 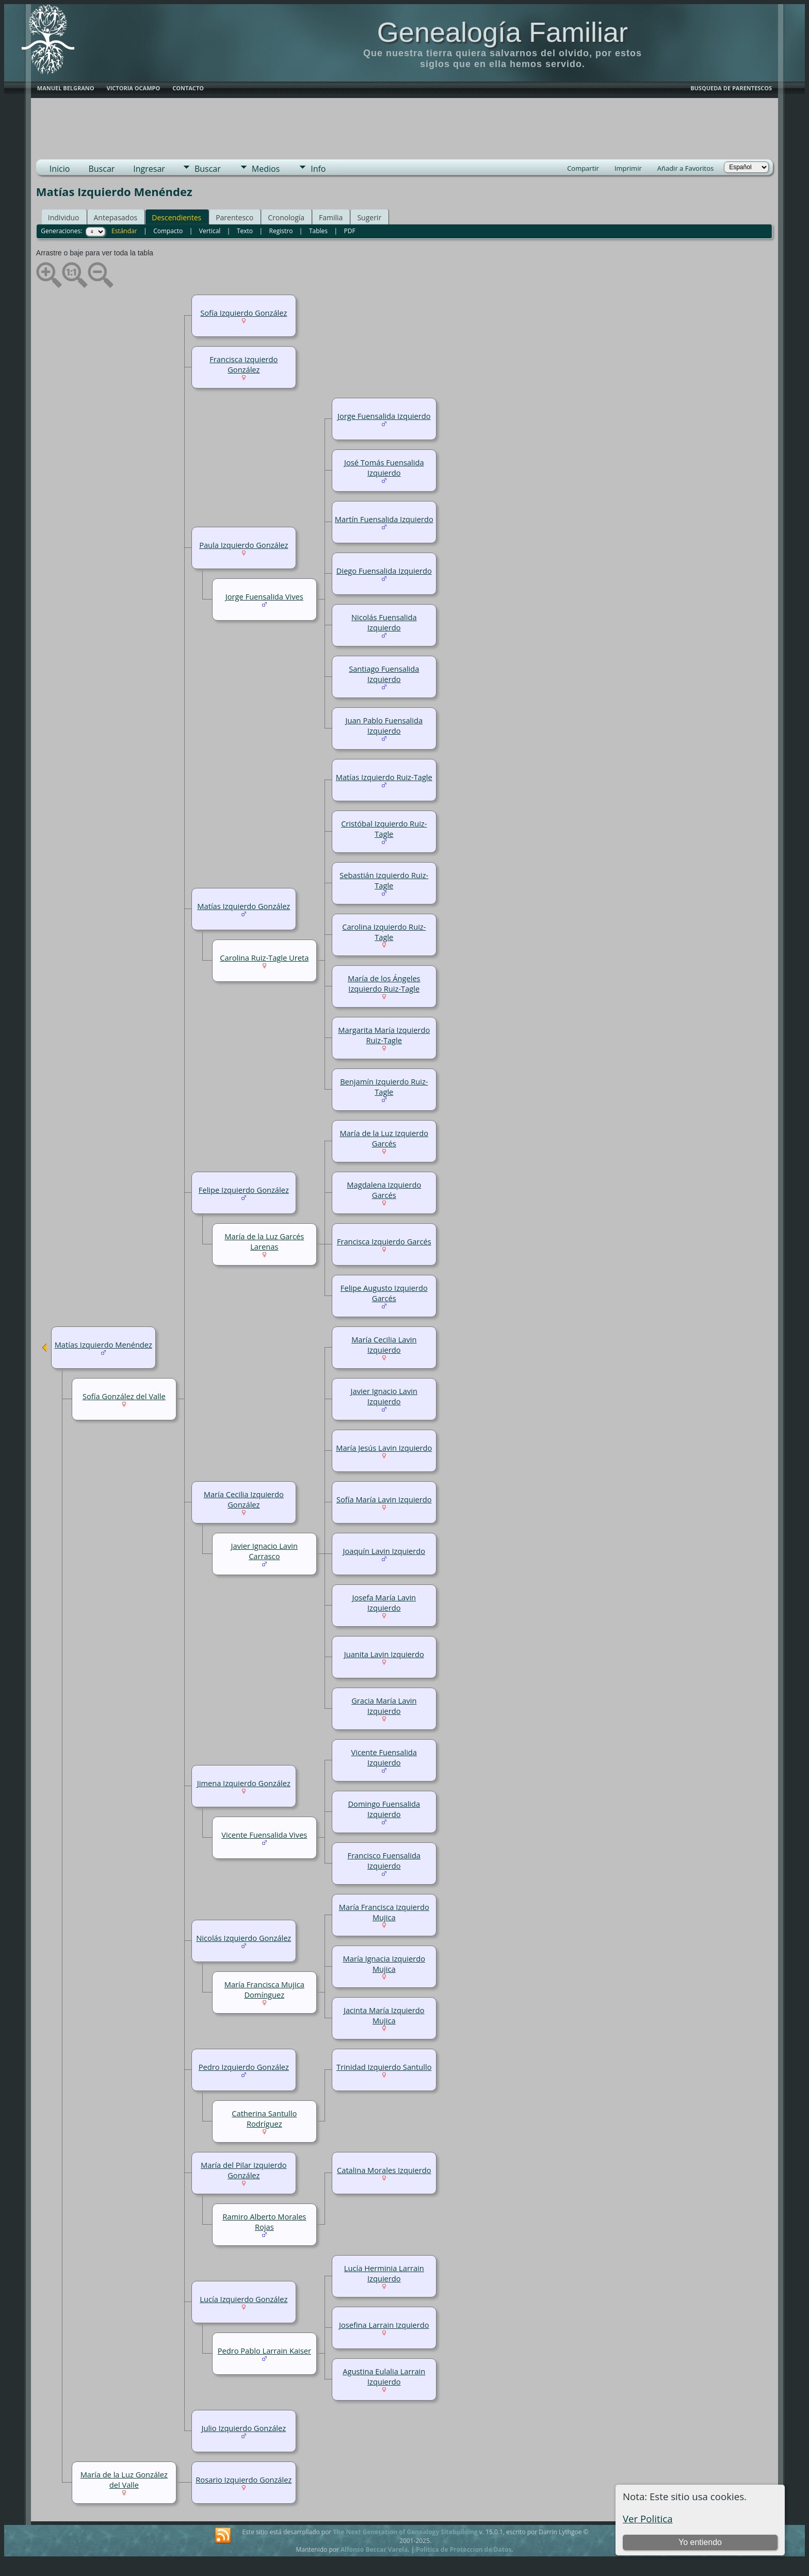 I want to click on Añadir a Favoritos, so click(x=685, y=168).